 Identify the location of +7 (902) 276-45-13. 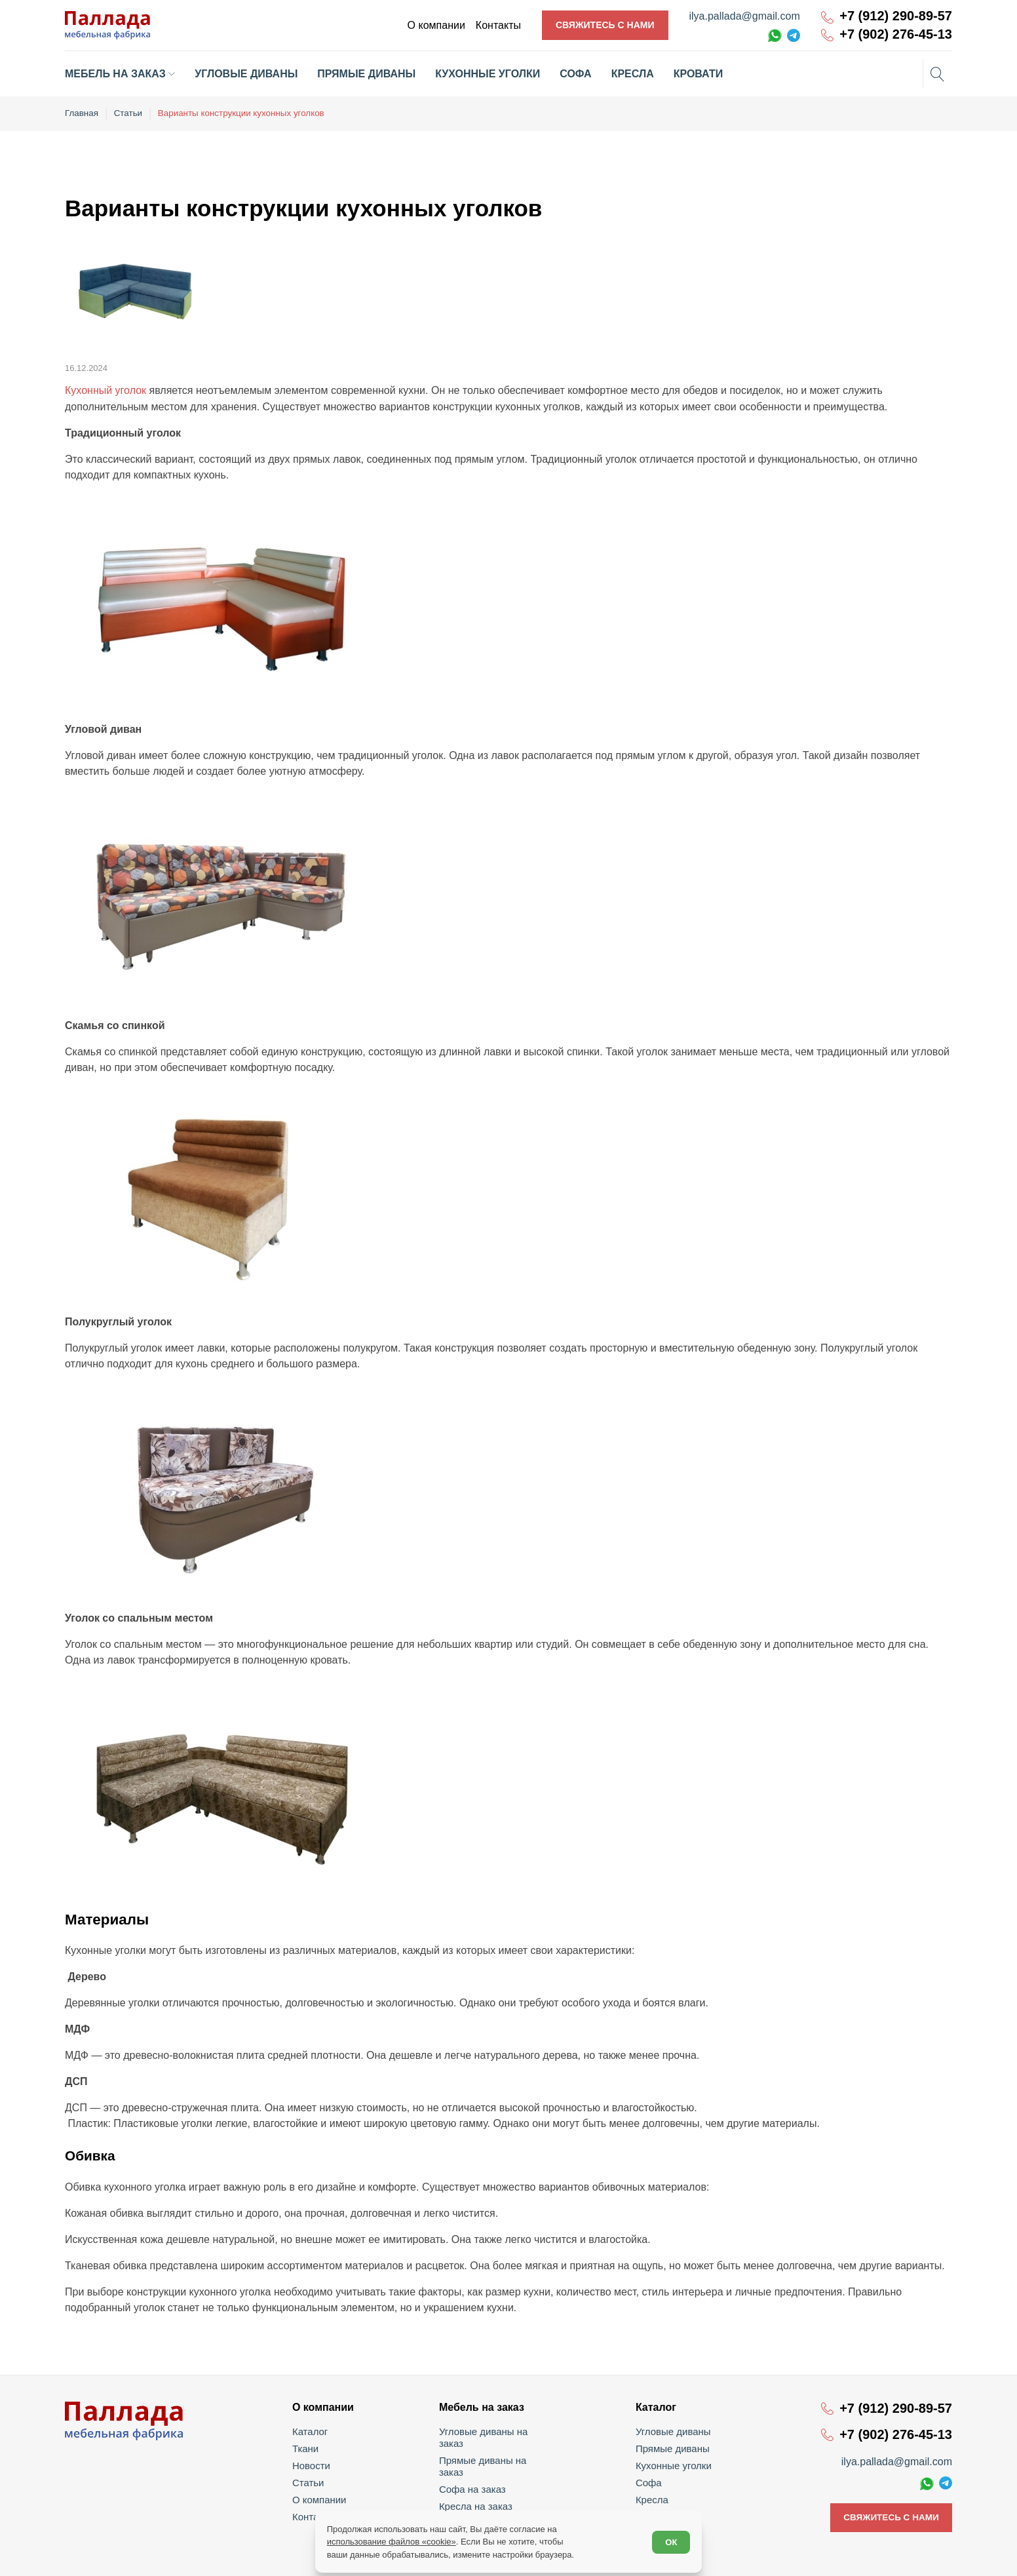
(895, 34).